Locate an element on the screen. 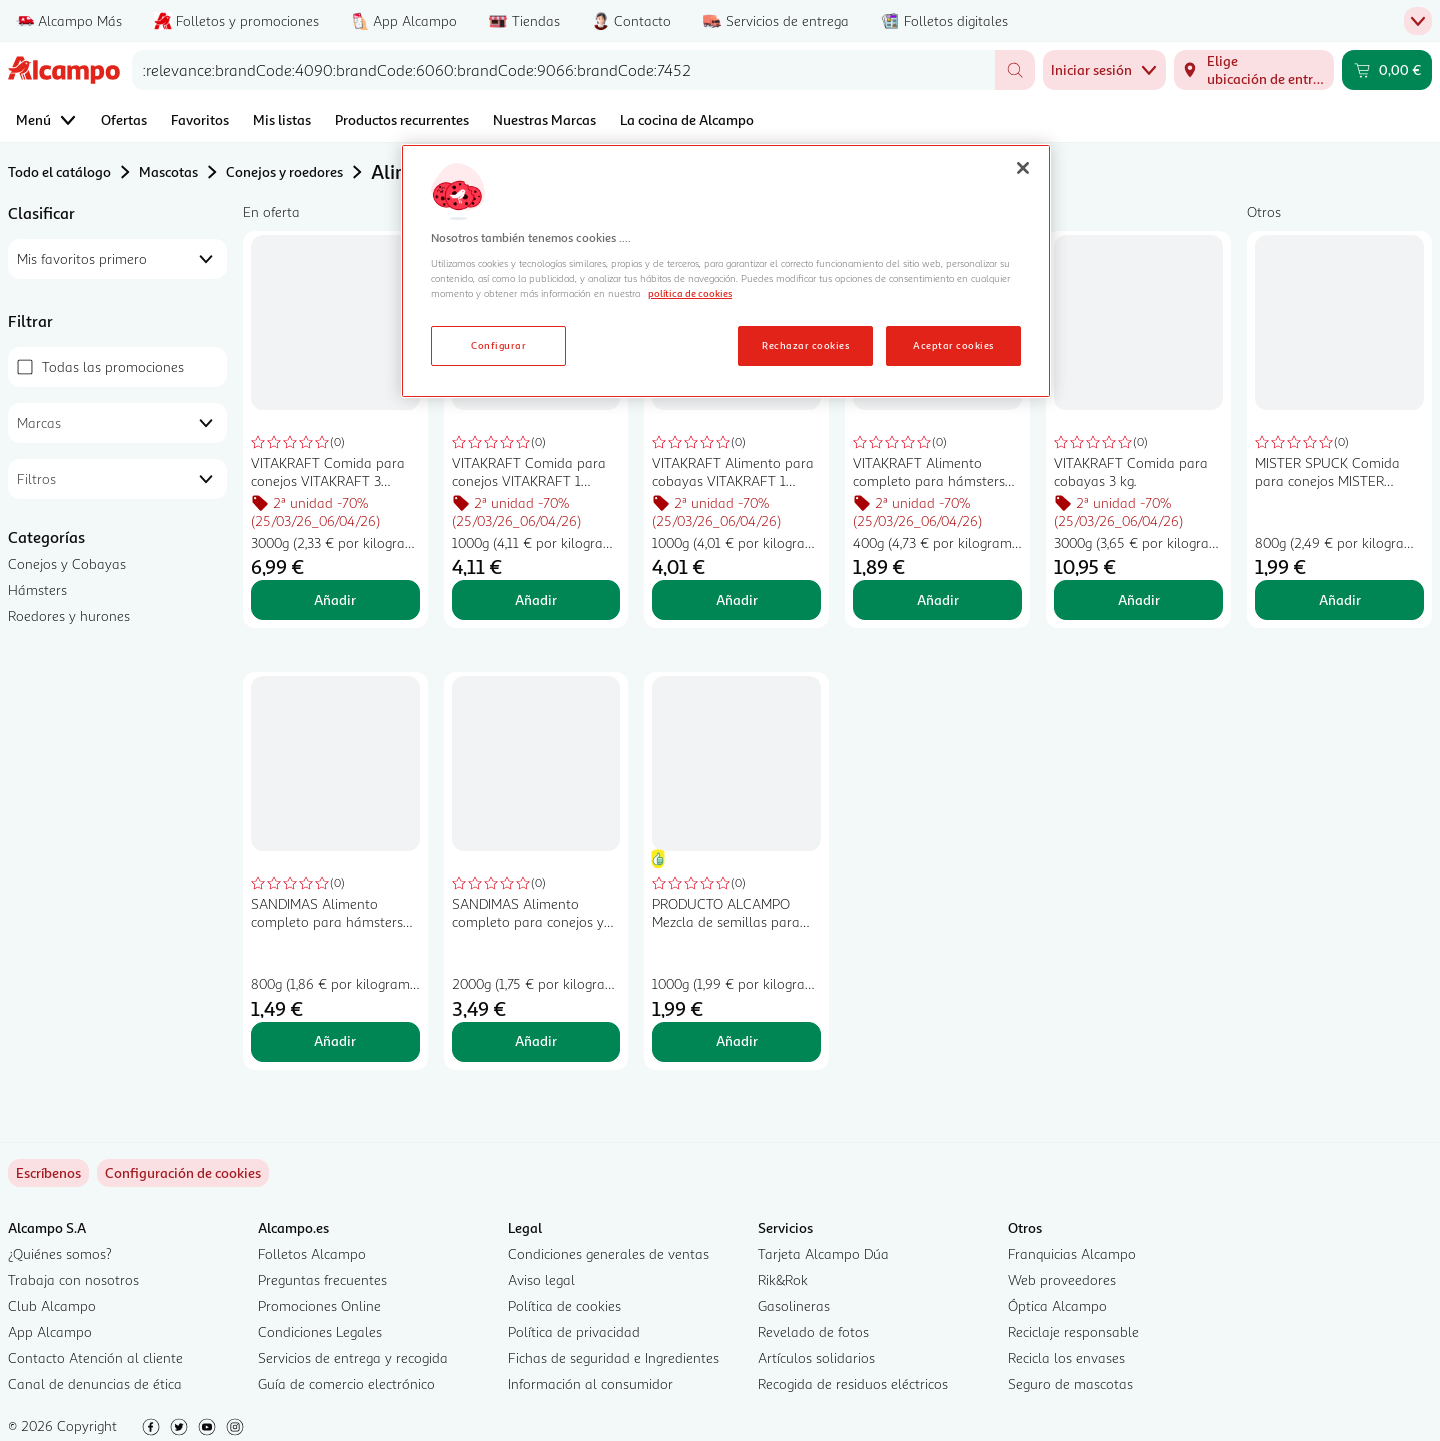  Reciclaje responsable is located at coordinates (1073, 1331).